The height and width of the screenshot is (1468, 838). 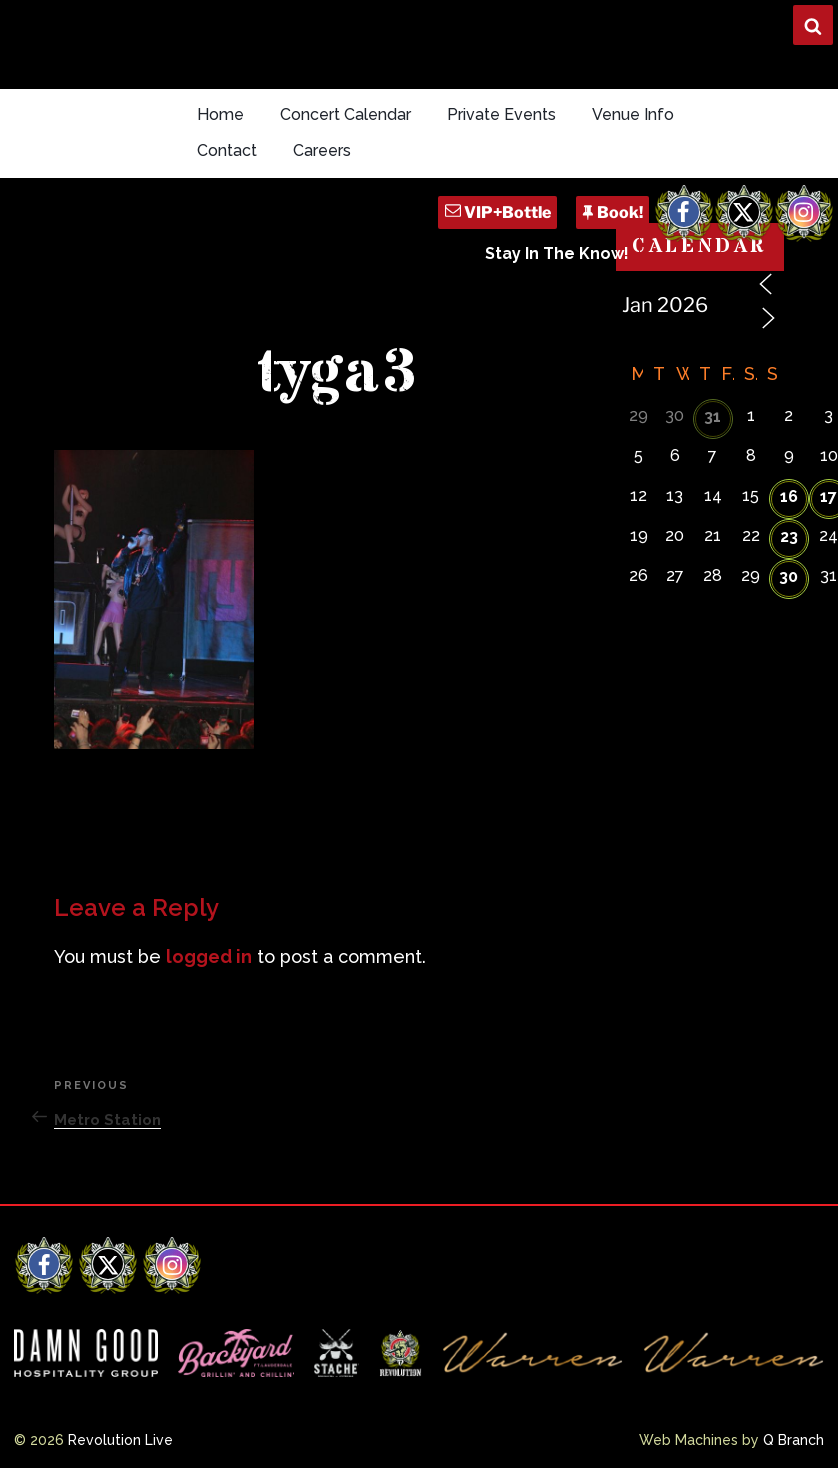 I want to click on Concert Calendar, so click(x=345, y=114).